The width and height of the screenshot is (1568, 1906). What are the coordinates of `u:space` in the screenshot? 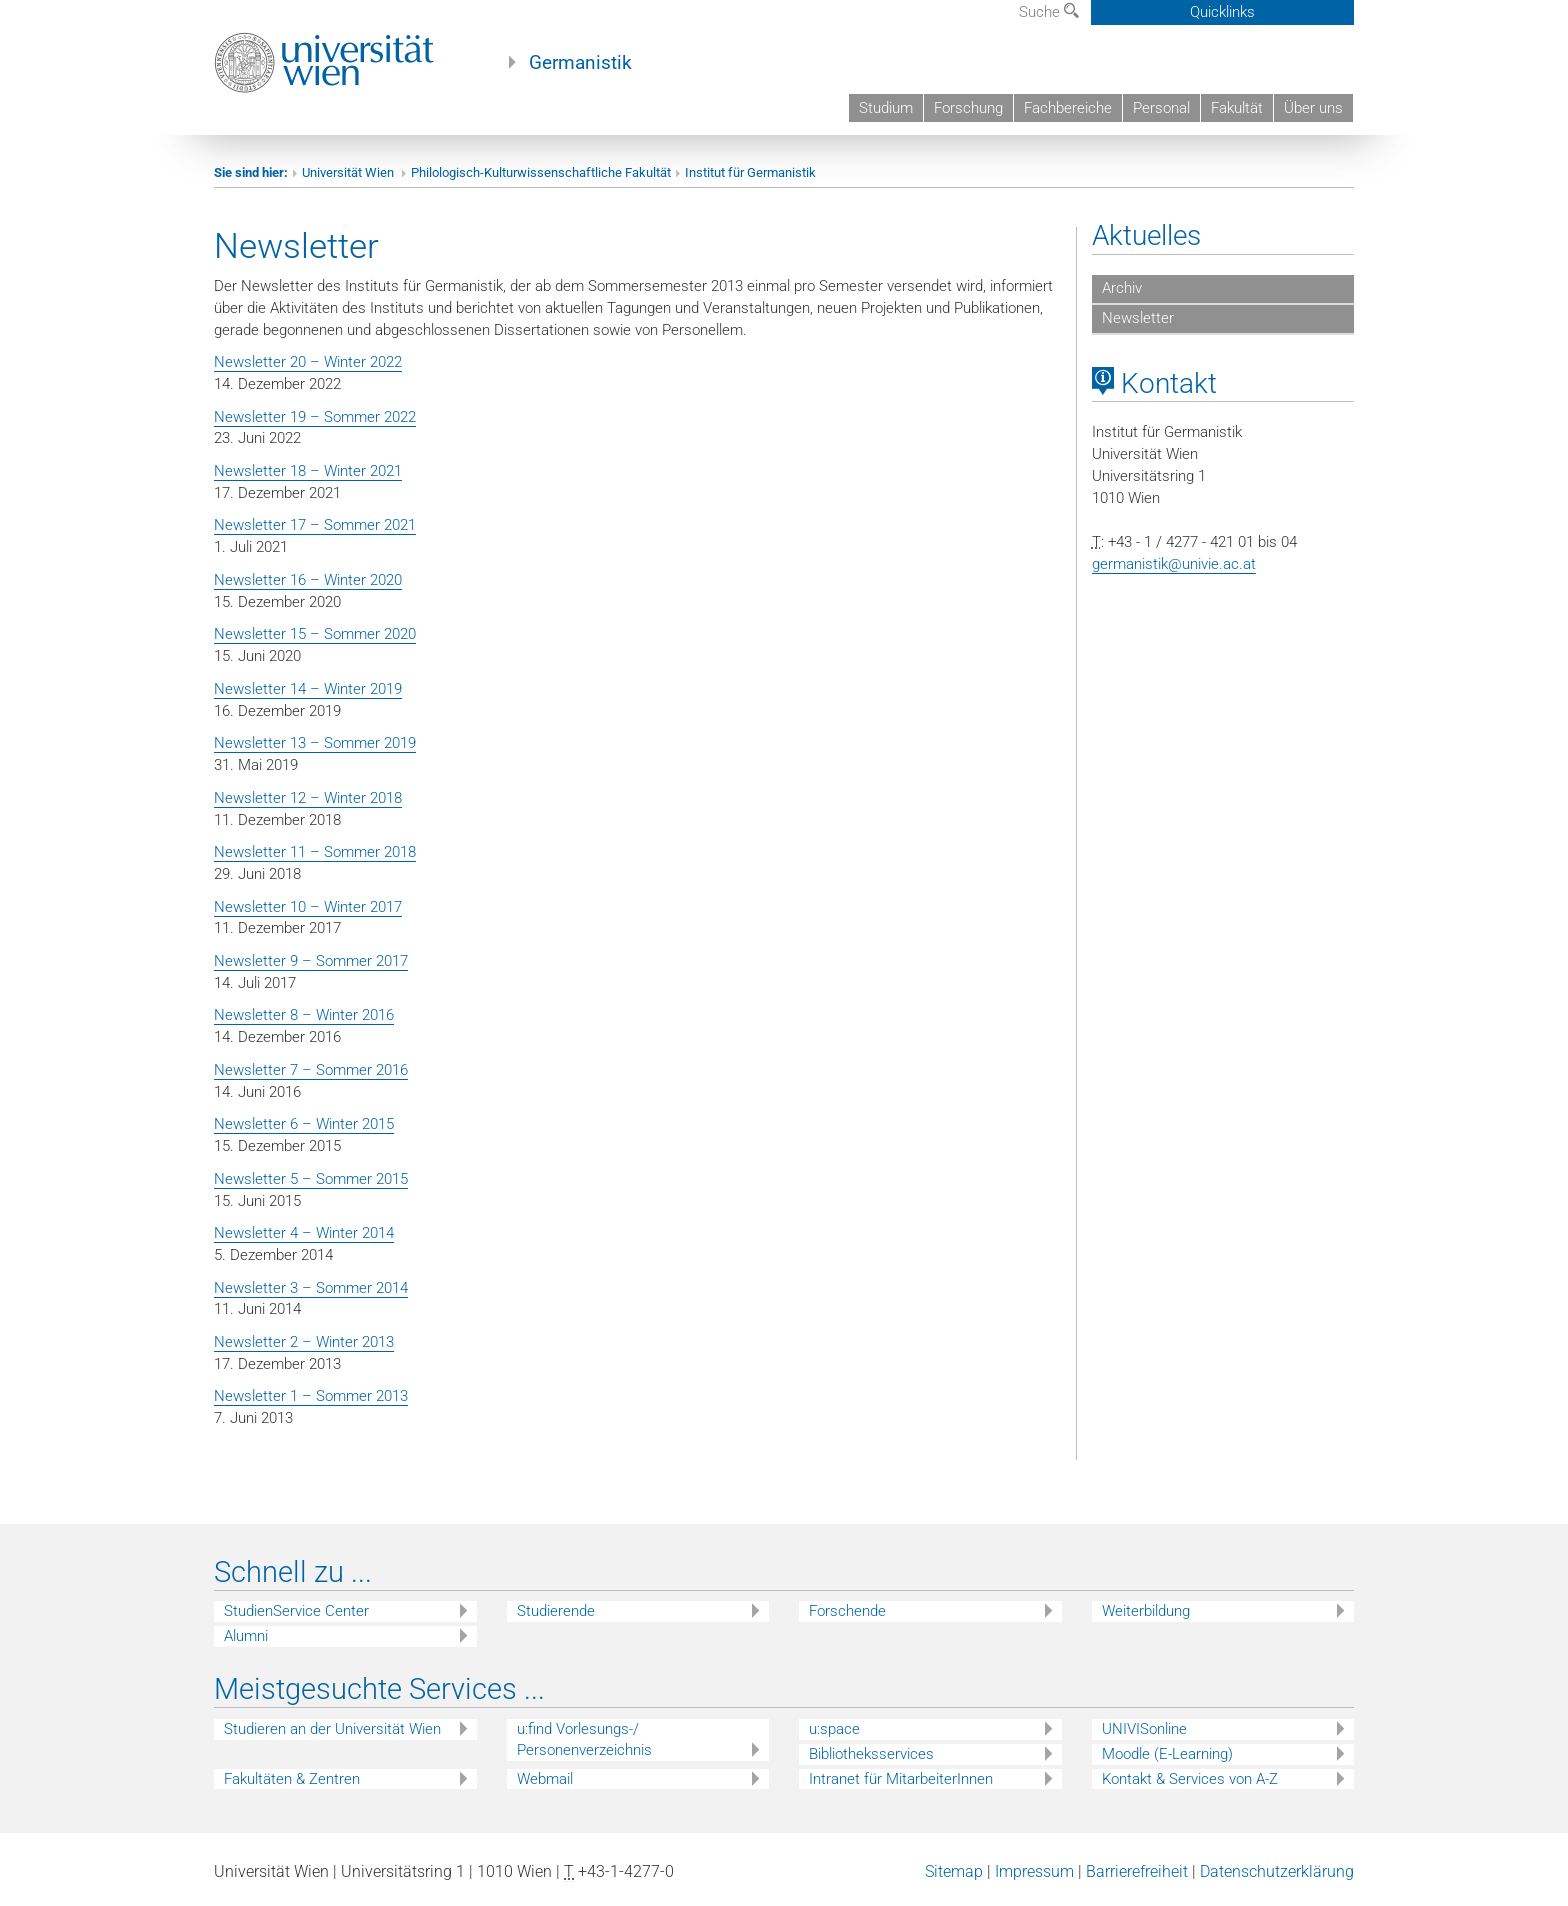 It's located at (834, 1729).